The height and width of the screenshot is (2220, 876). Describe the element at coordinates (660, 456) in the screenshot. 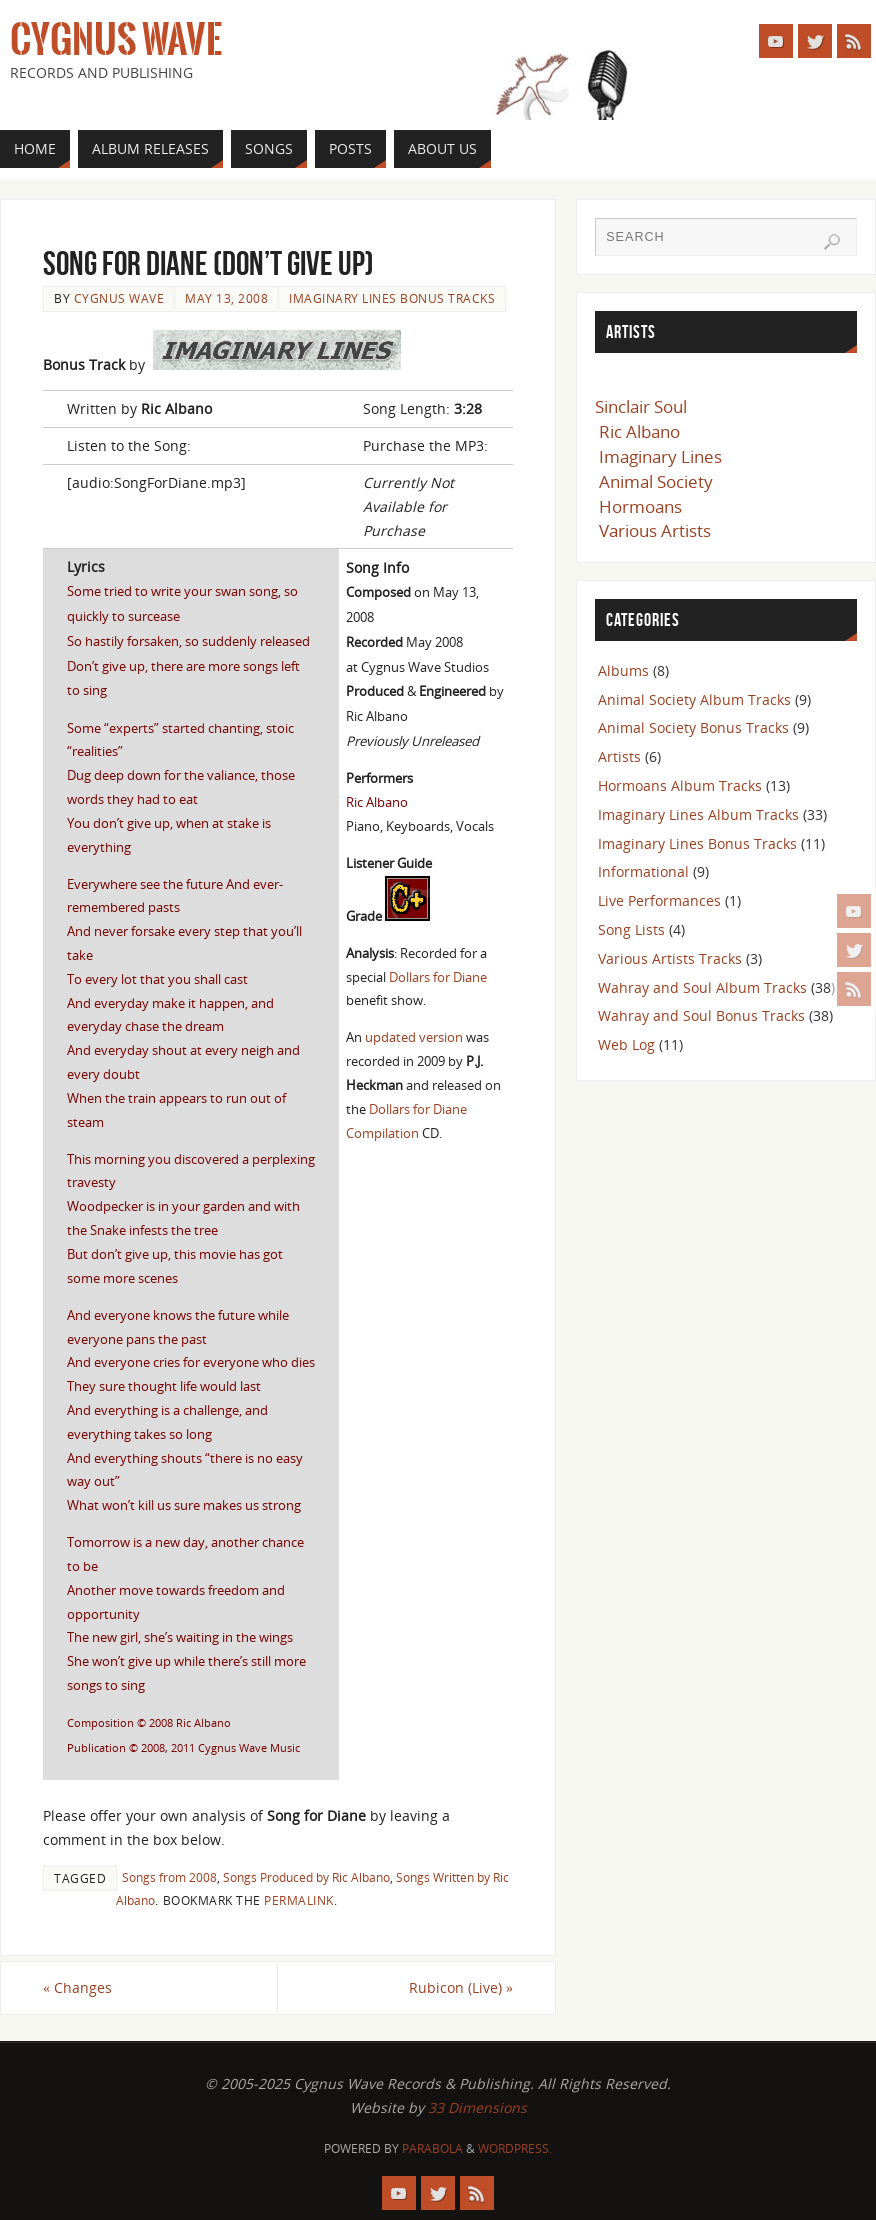

I see `Imaginary Lines` at that location.